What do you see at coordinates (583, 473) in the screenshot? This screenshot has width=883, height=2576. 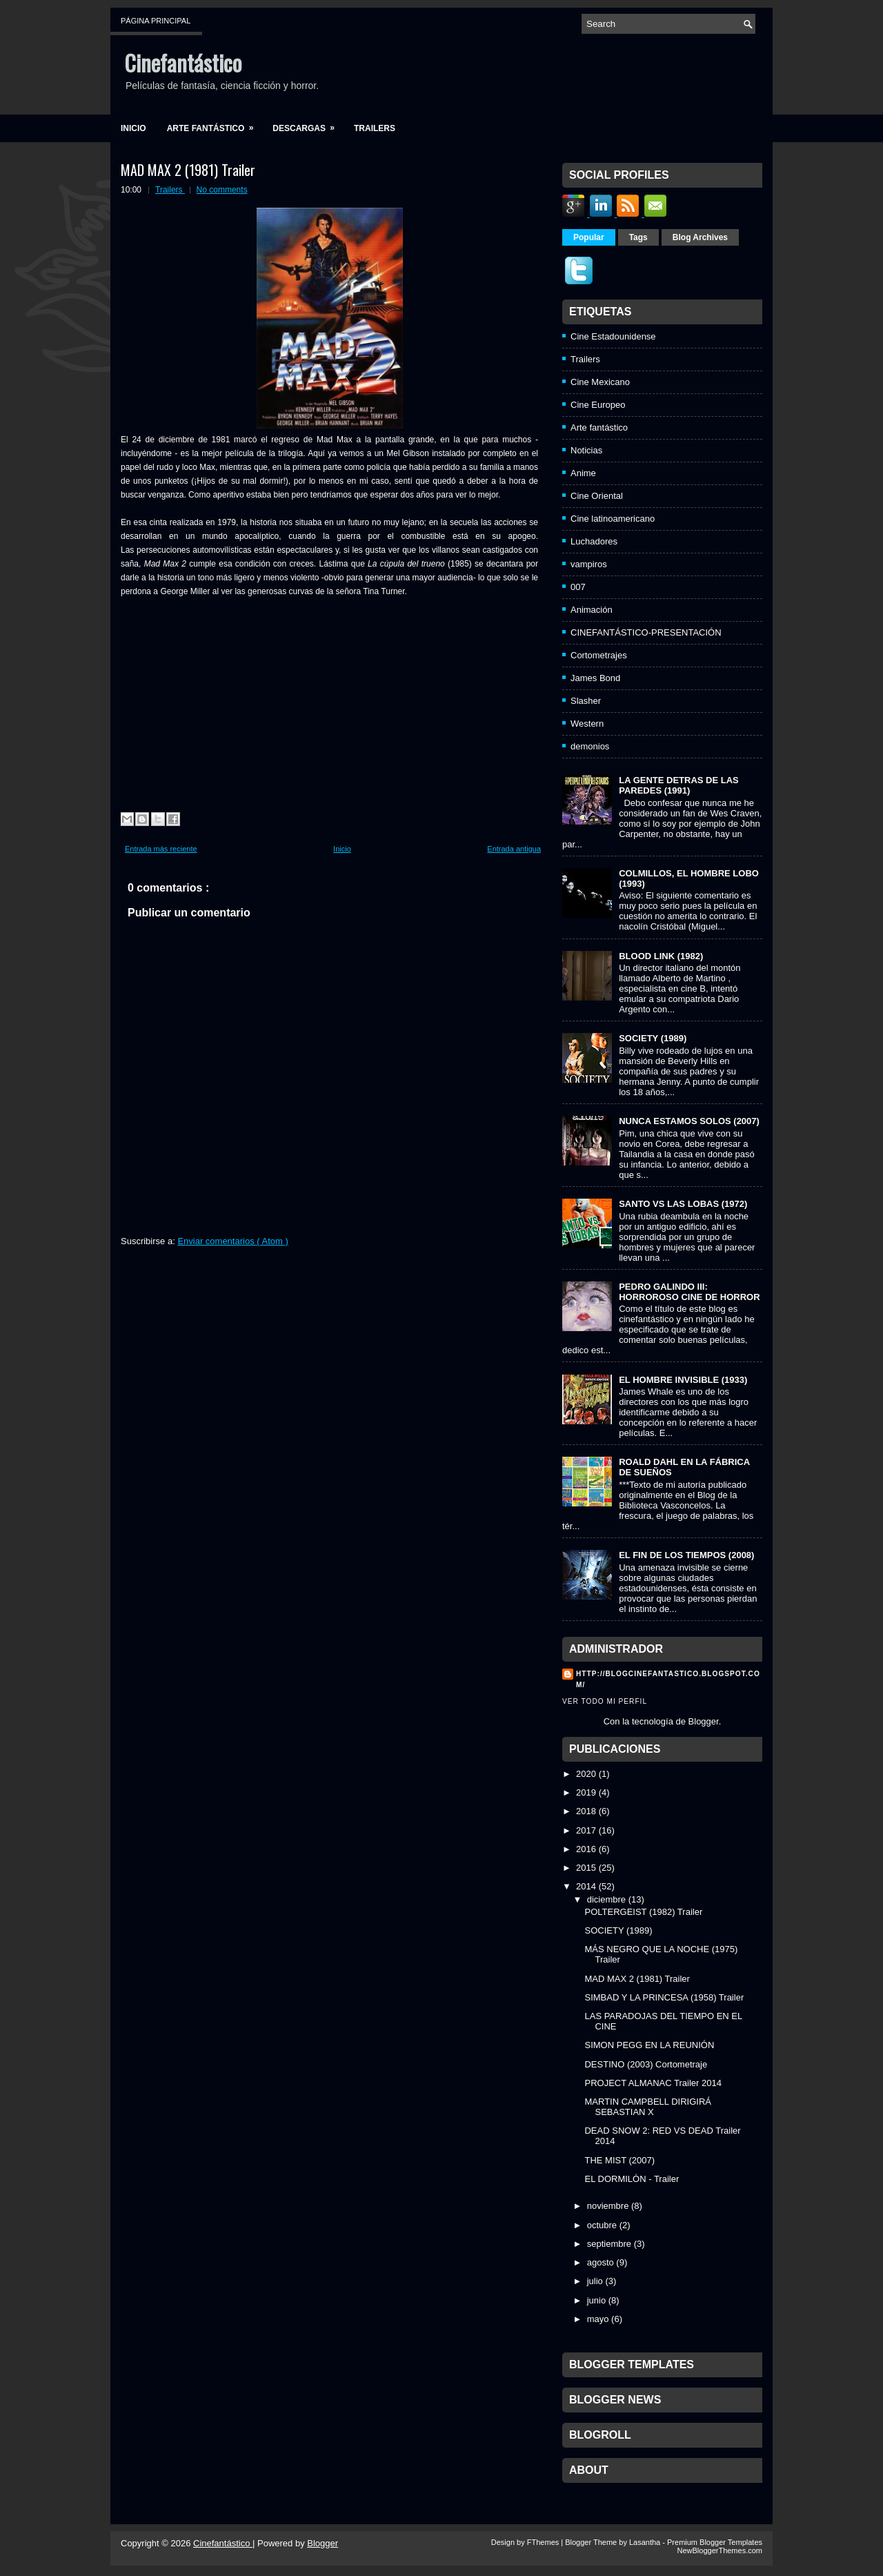 I see `Anime` at bounding box center [583, 473].